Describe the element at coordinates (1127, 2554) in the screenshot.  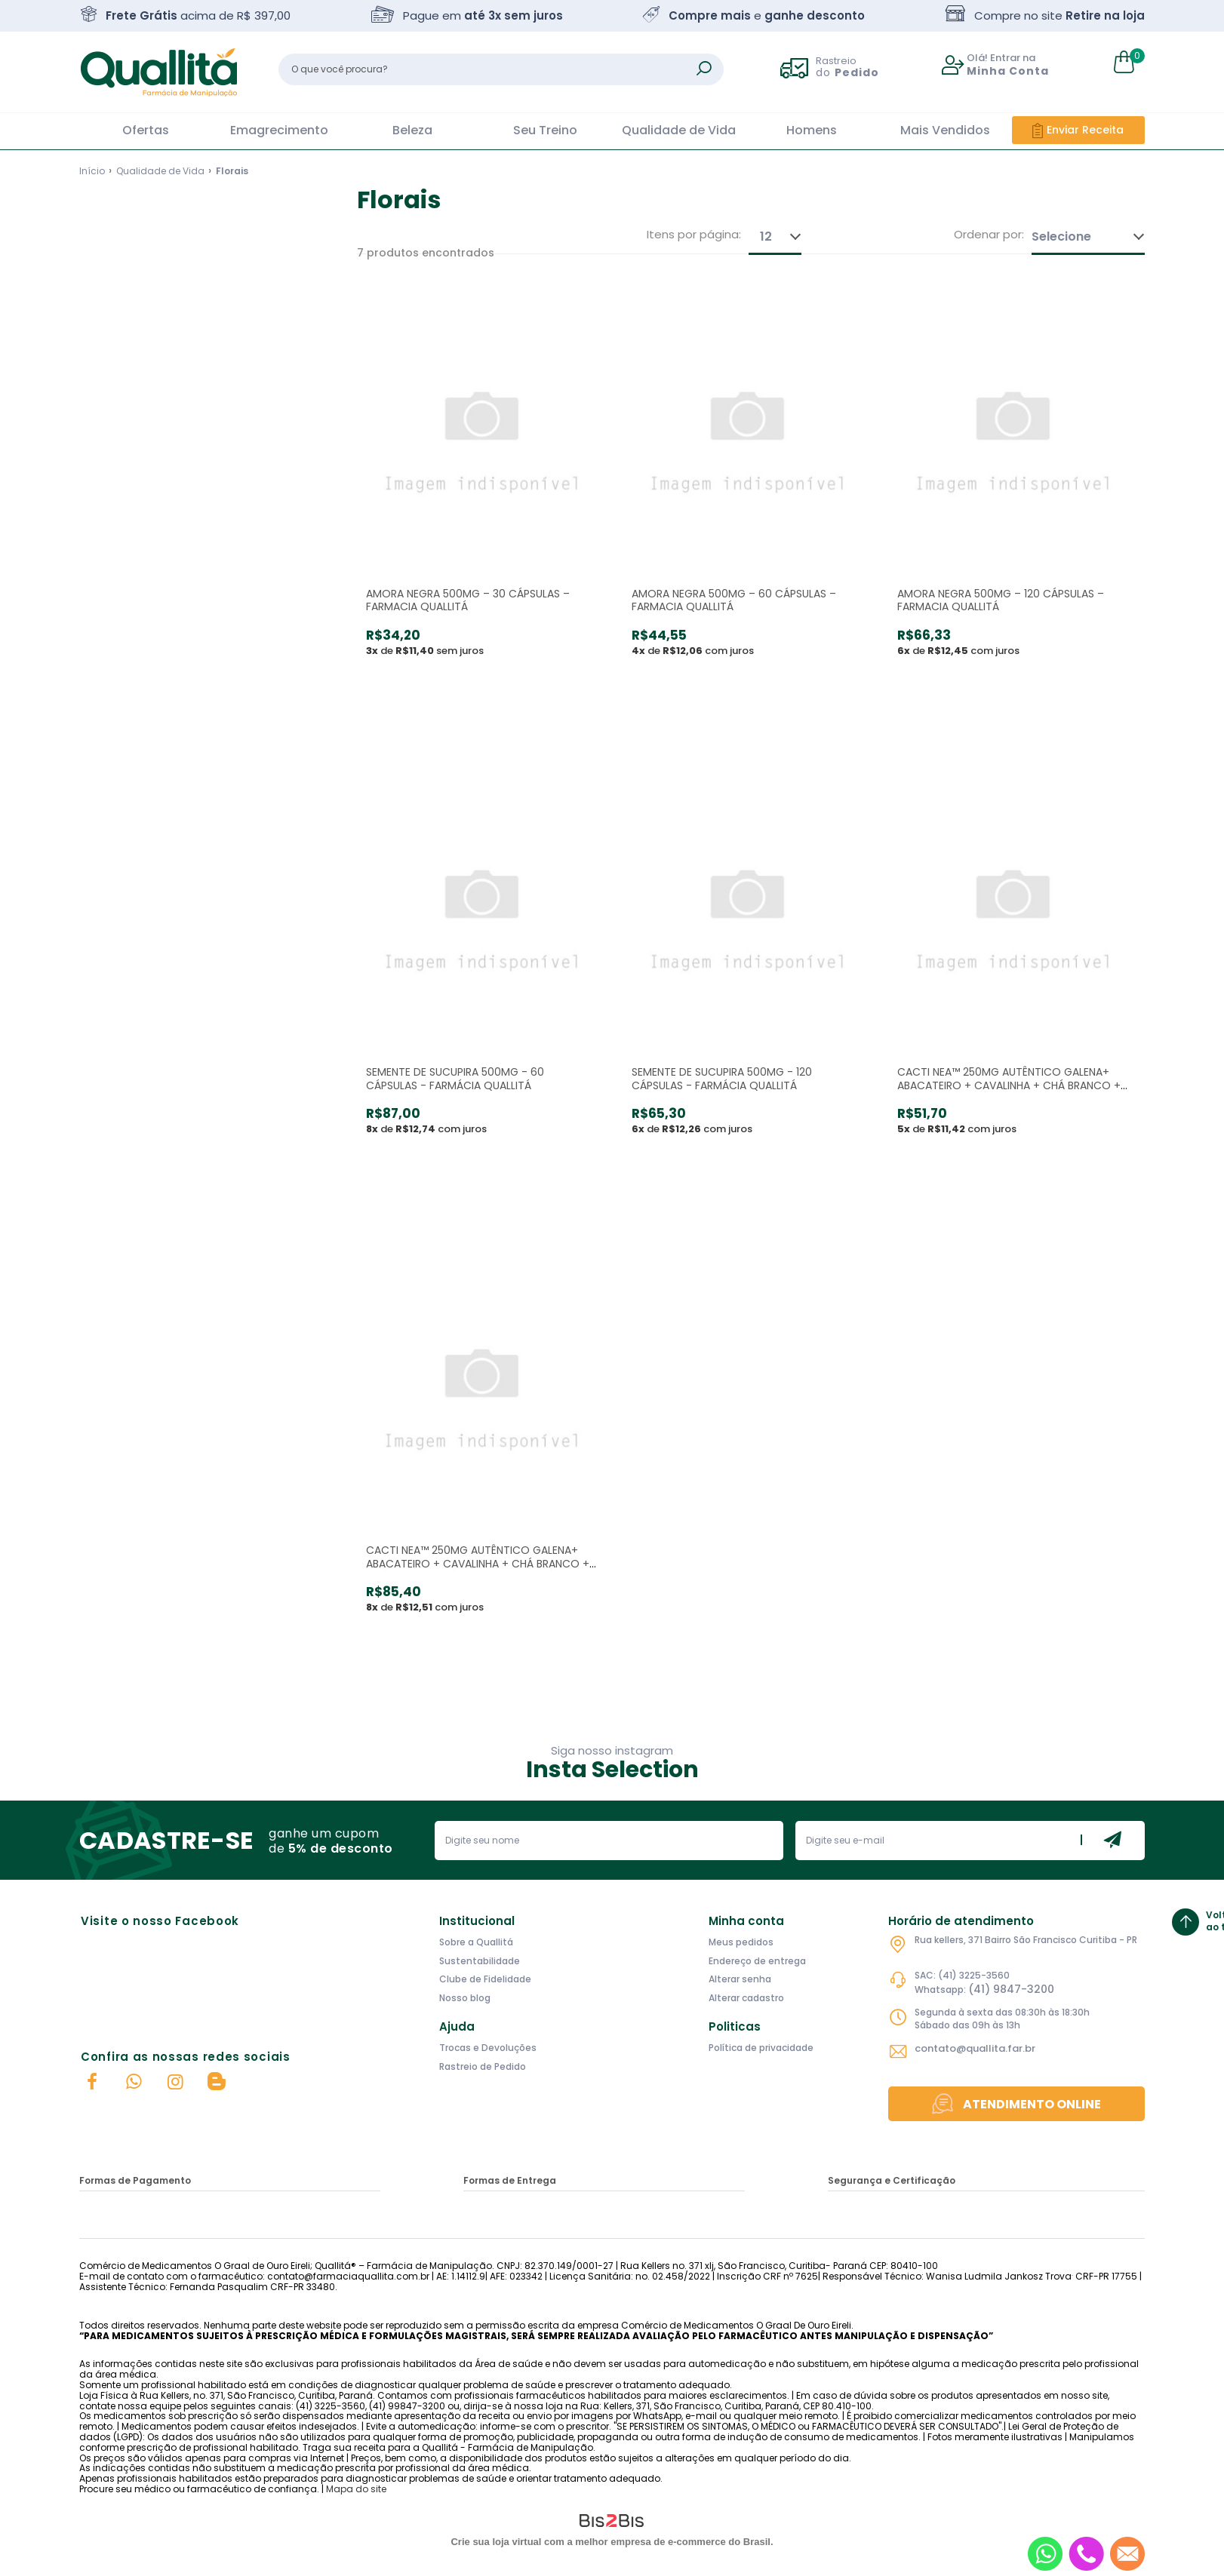
I see `[Entrar em contato por e-mail]` at that location.